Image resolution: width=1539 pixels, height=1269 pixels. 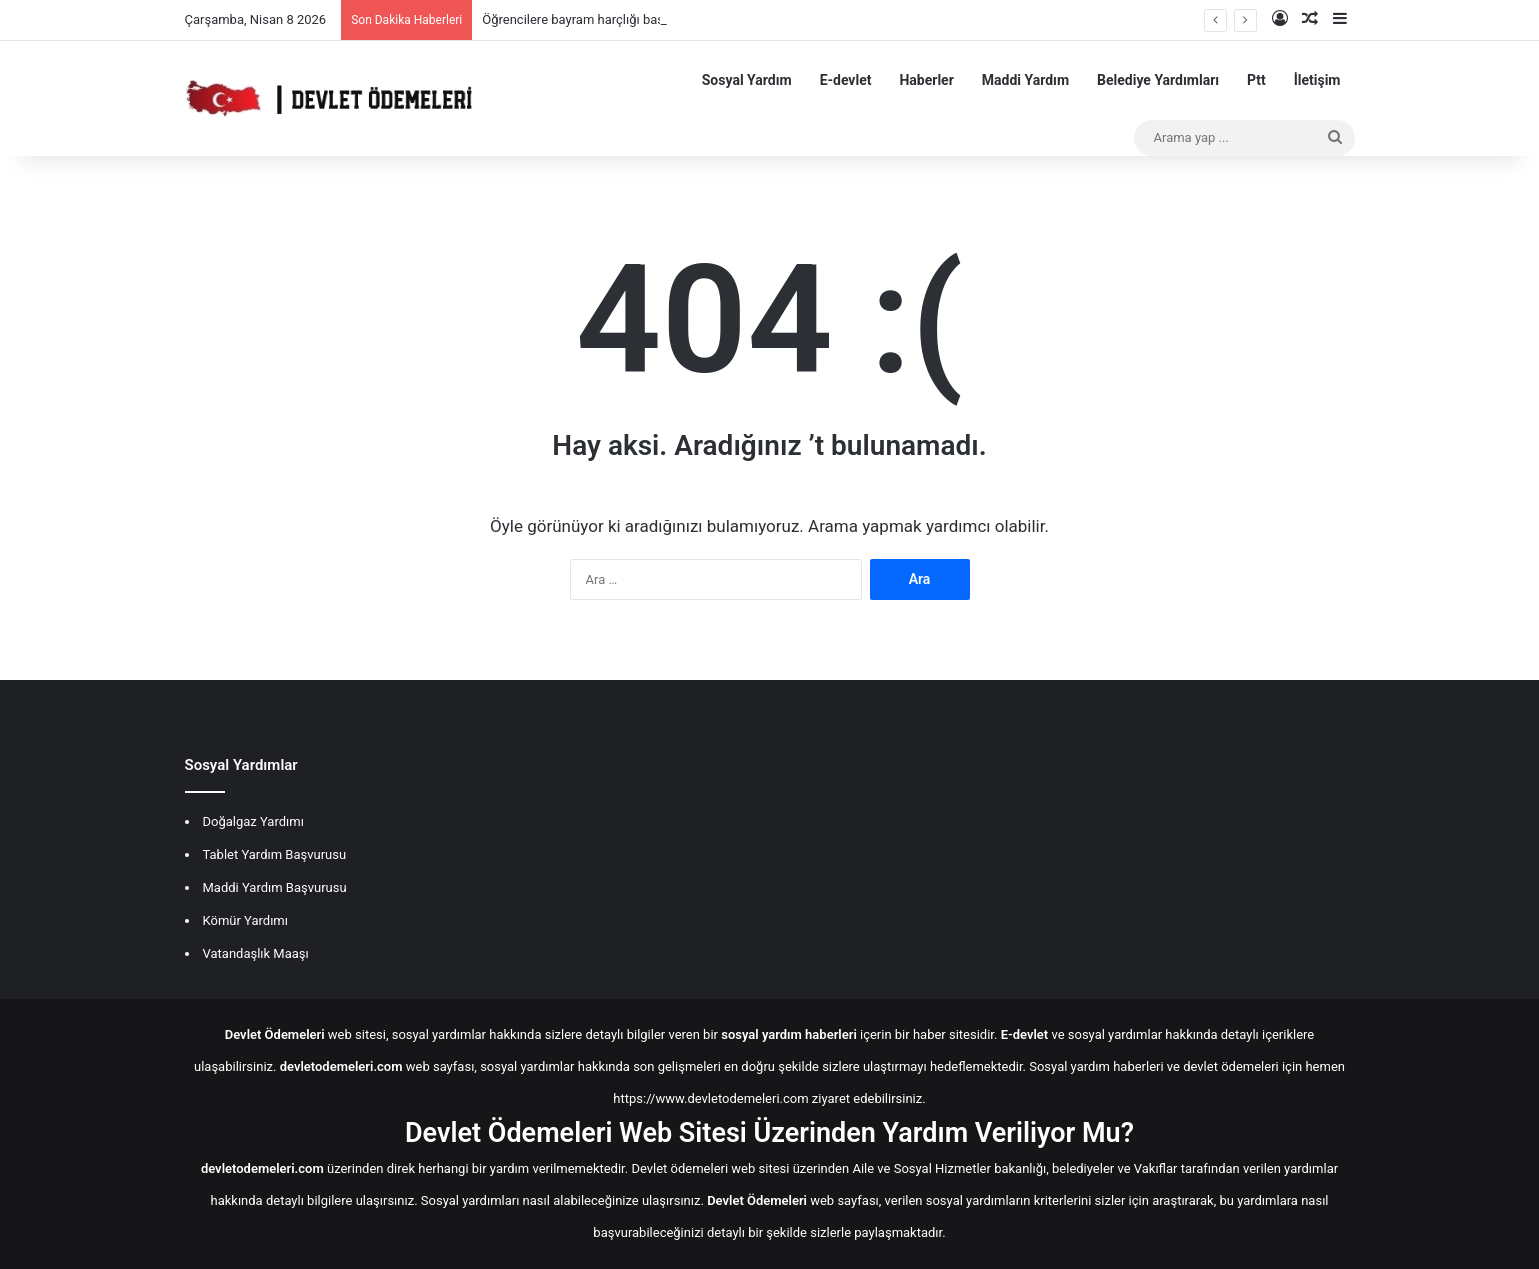 I want to click on Sosyal Yardım, so click(x=747, y=80).